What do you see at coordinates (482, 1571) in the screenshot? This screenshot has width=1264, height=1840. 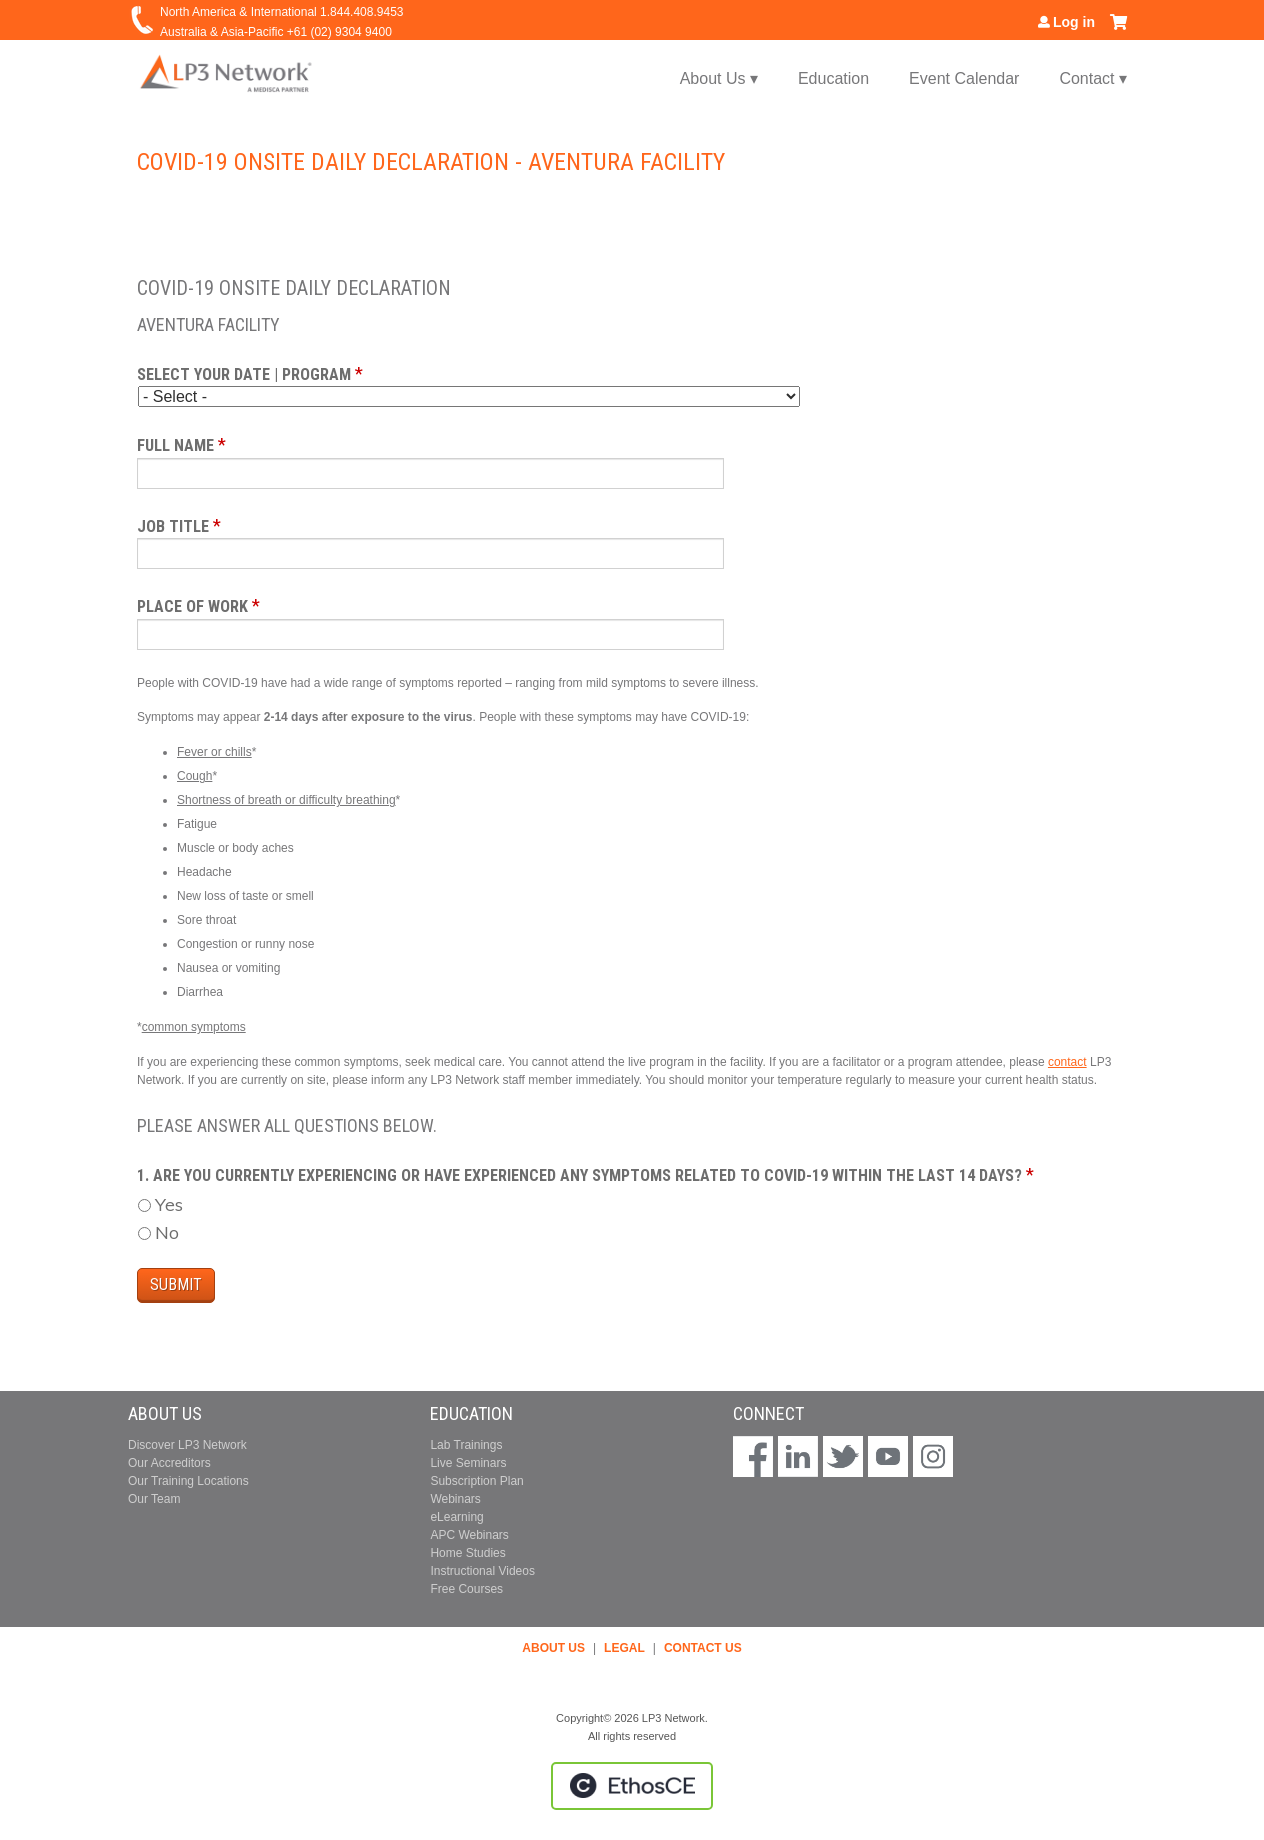 I see `Instructional Videos` at bounding box center [482, 1571].